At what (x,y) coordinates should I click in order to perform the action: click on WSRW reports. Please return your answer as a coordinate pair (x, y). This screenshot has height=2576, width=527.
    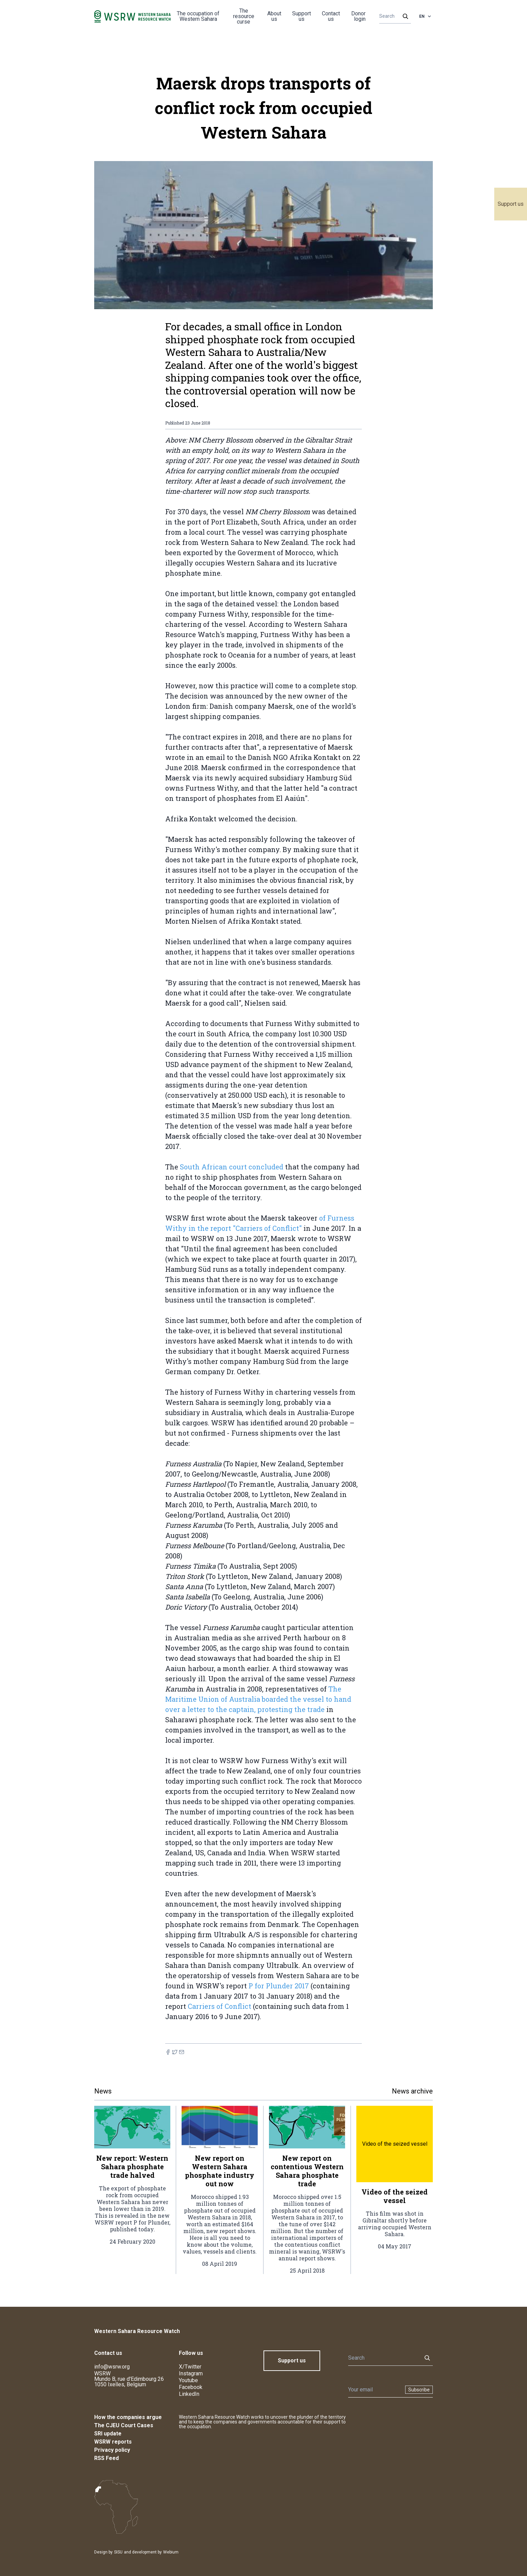
    Looking at the image, I should click on (113, 2441).